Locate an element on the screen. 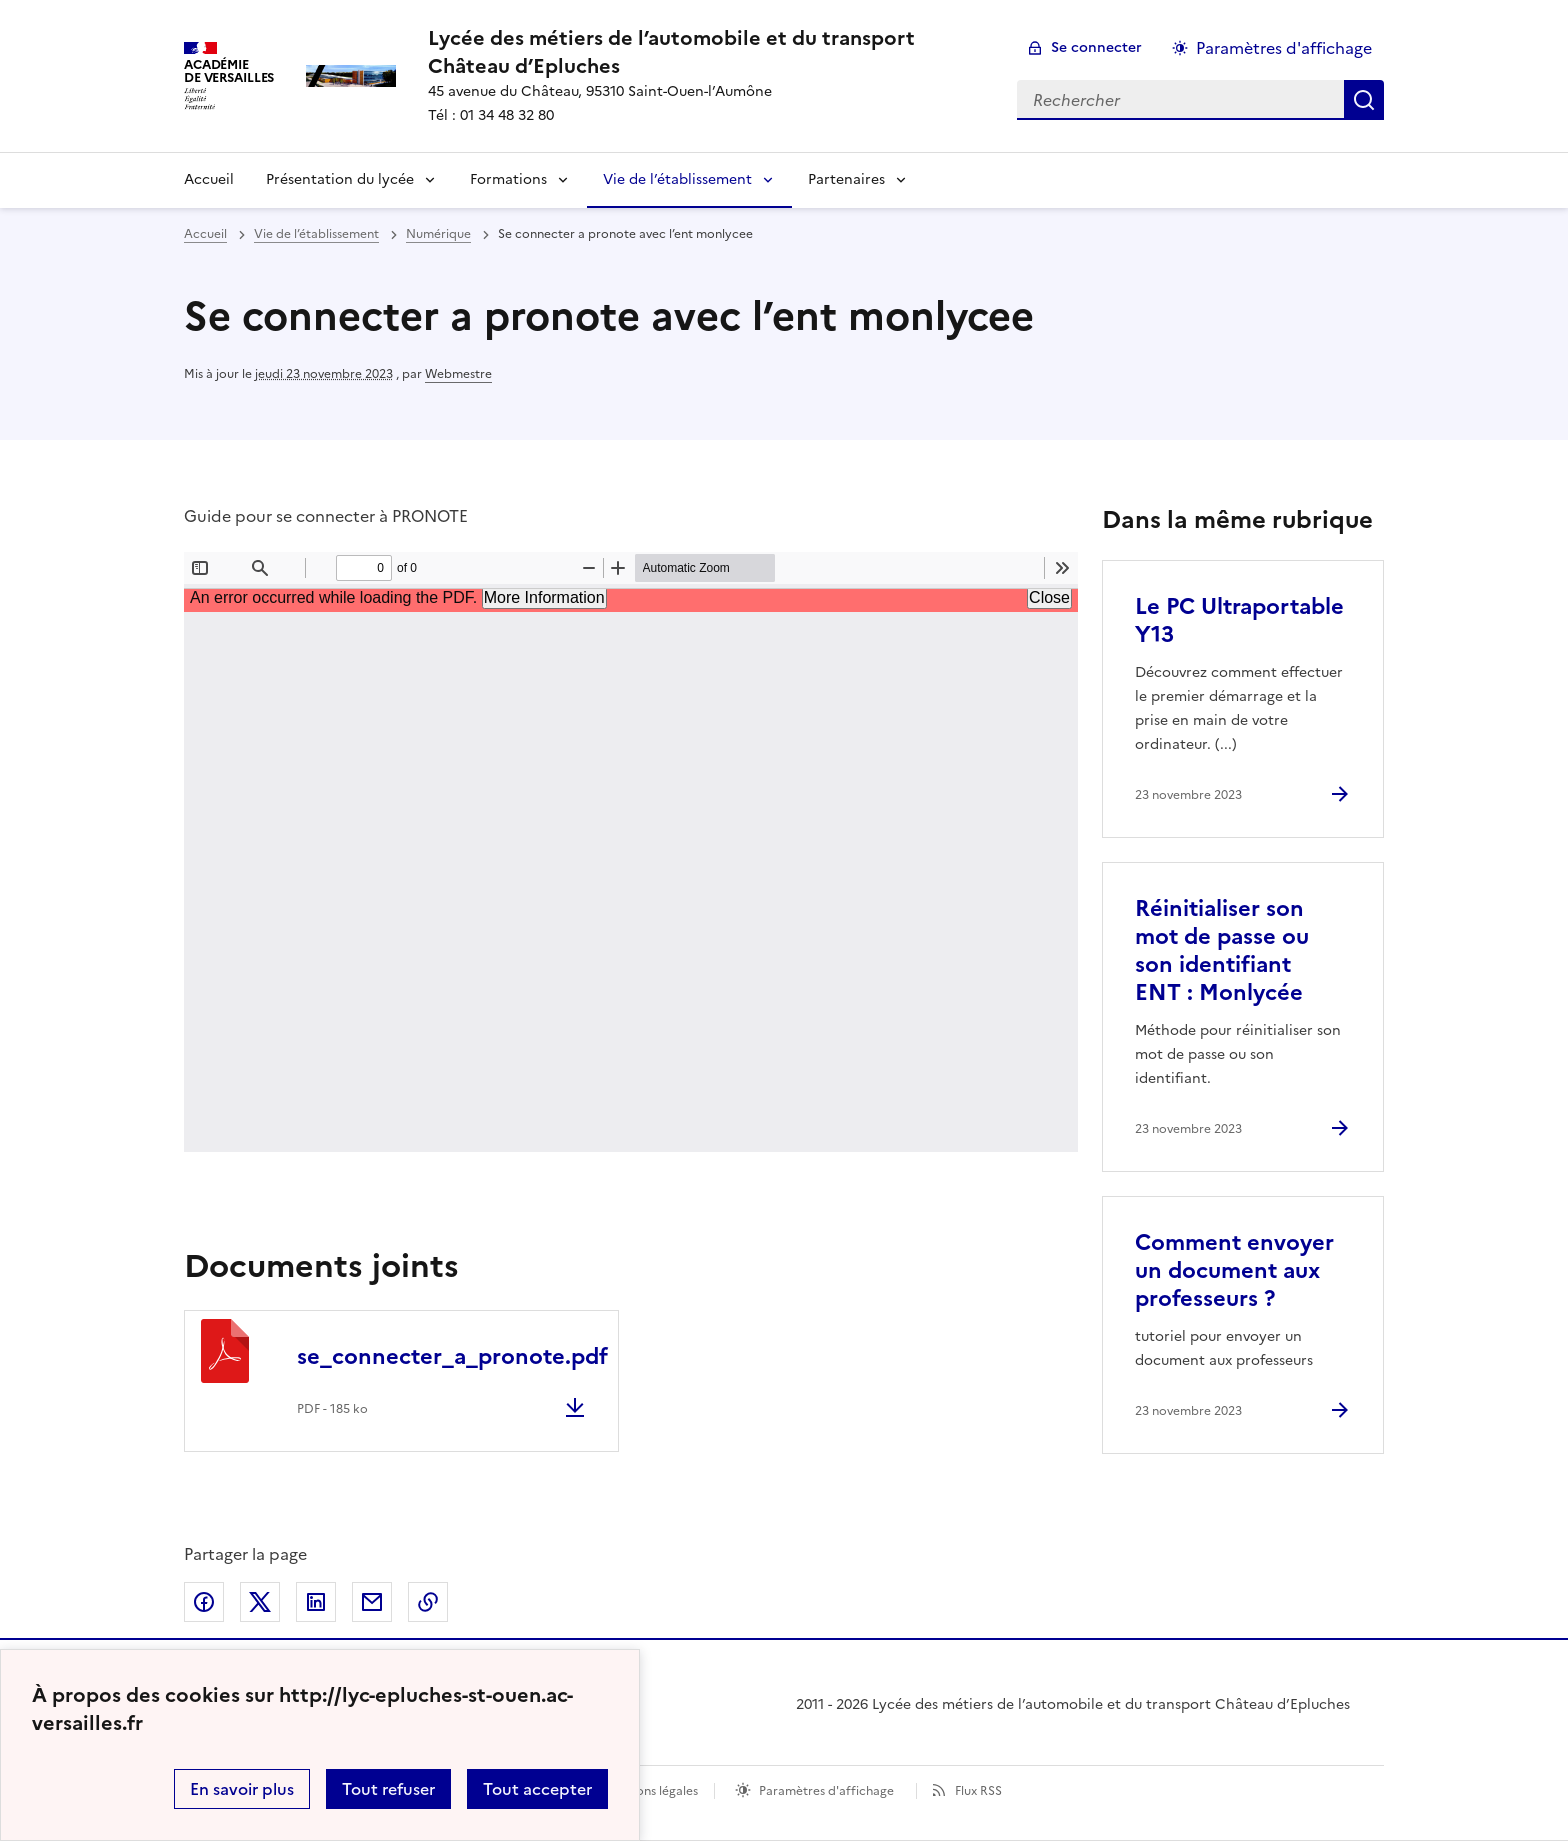 The height and width of the screenshot is (1841, 1568). Flux RSS is located at coordinates (978, 1791).